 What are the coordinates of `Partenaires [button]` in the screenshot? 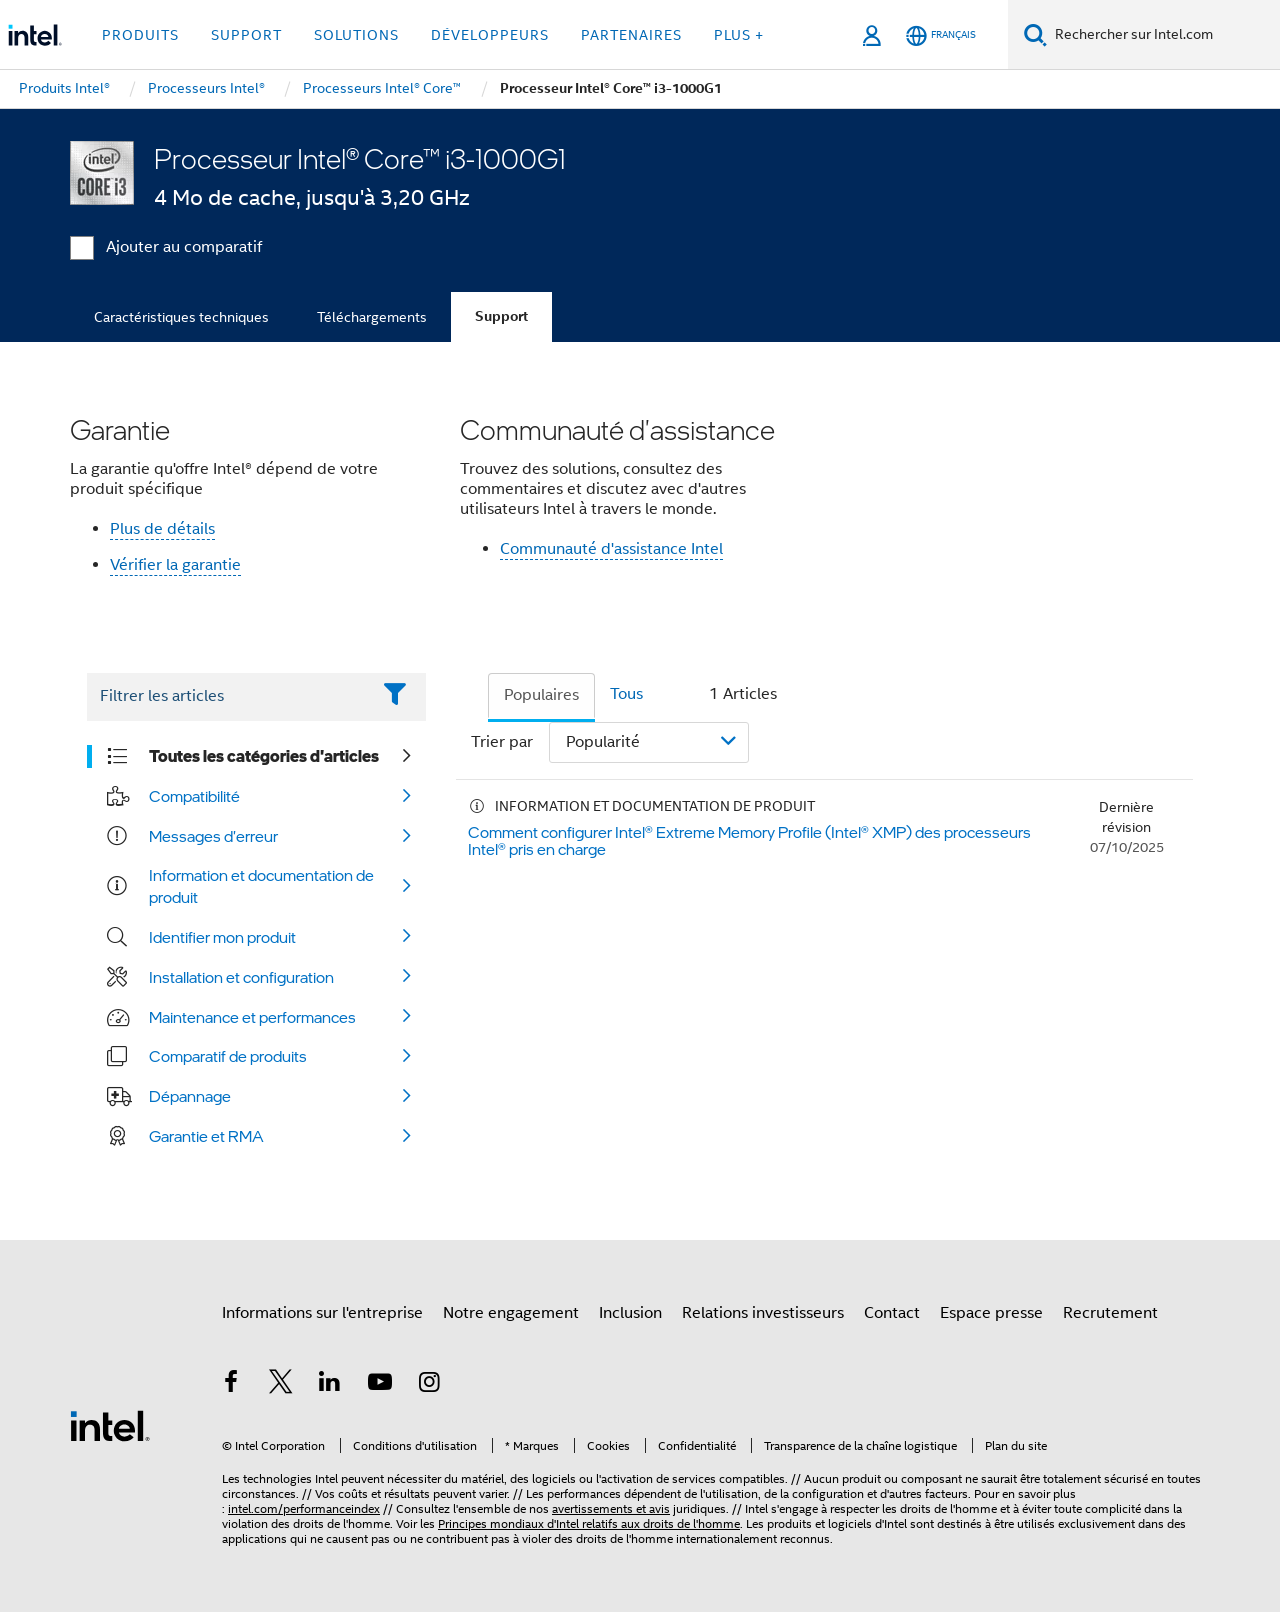 It's located at (631, 35).